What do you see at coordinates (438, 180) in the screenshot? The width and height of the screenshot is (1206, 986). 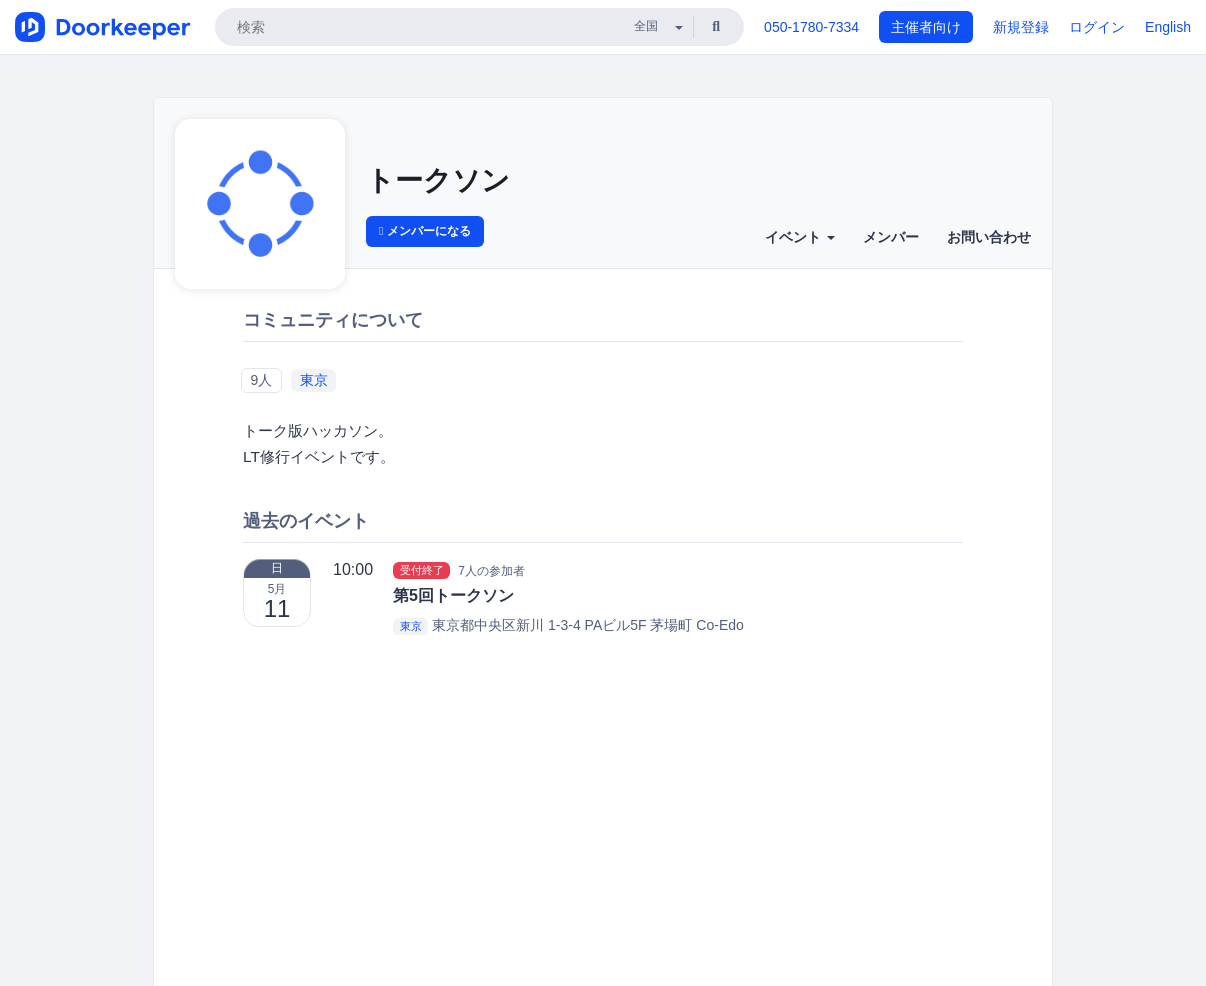 I see `トークソン` at bounding box center [438, 180].